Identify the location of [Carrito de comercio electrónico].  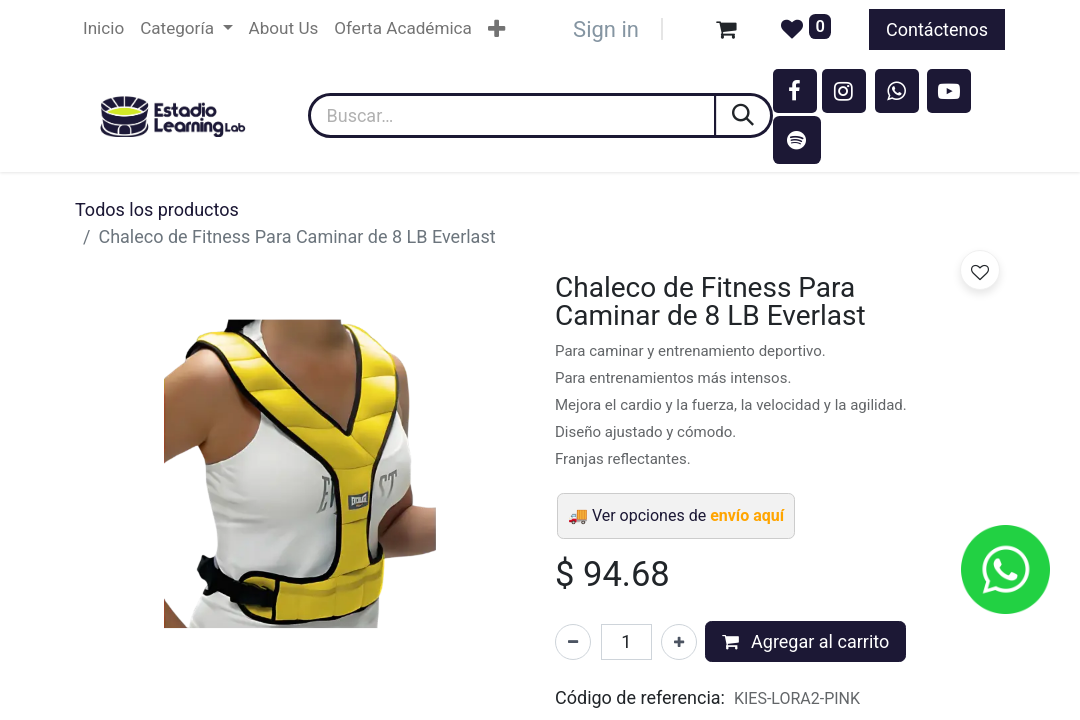
(726, 29).